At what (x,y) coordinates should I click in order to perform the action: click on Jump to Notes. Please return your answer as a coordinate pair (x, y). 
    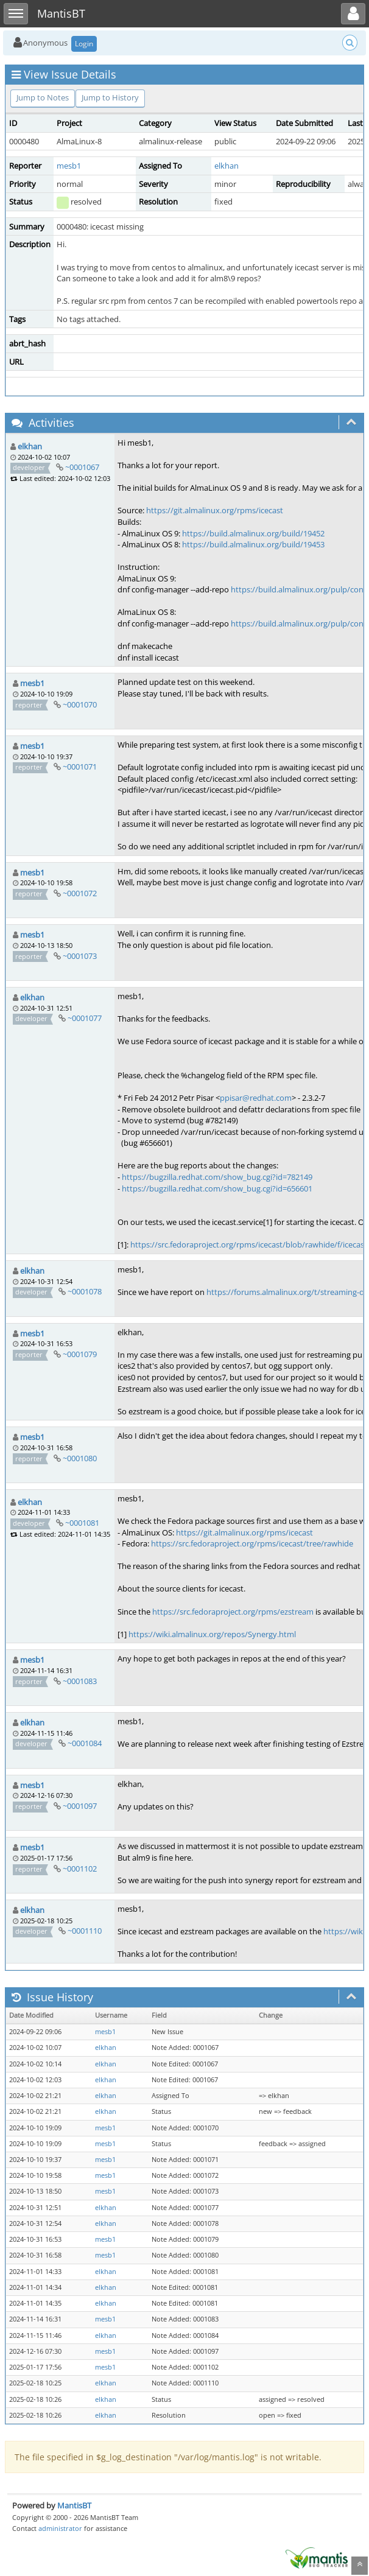
    Looking at the image, I should click on (42, 97).